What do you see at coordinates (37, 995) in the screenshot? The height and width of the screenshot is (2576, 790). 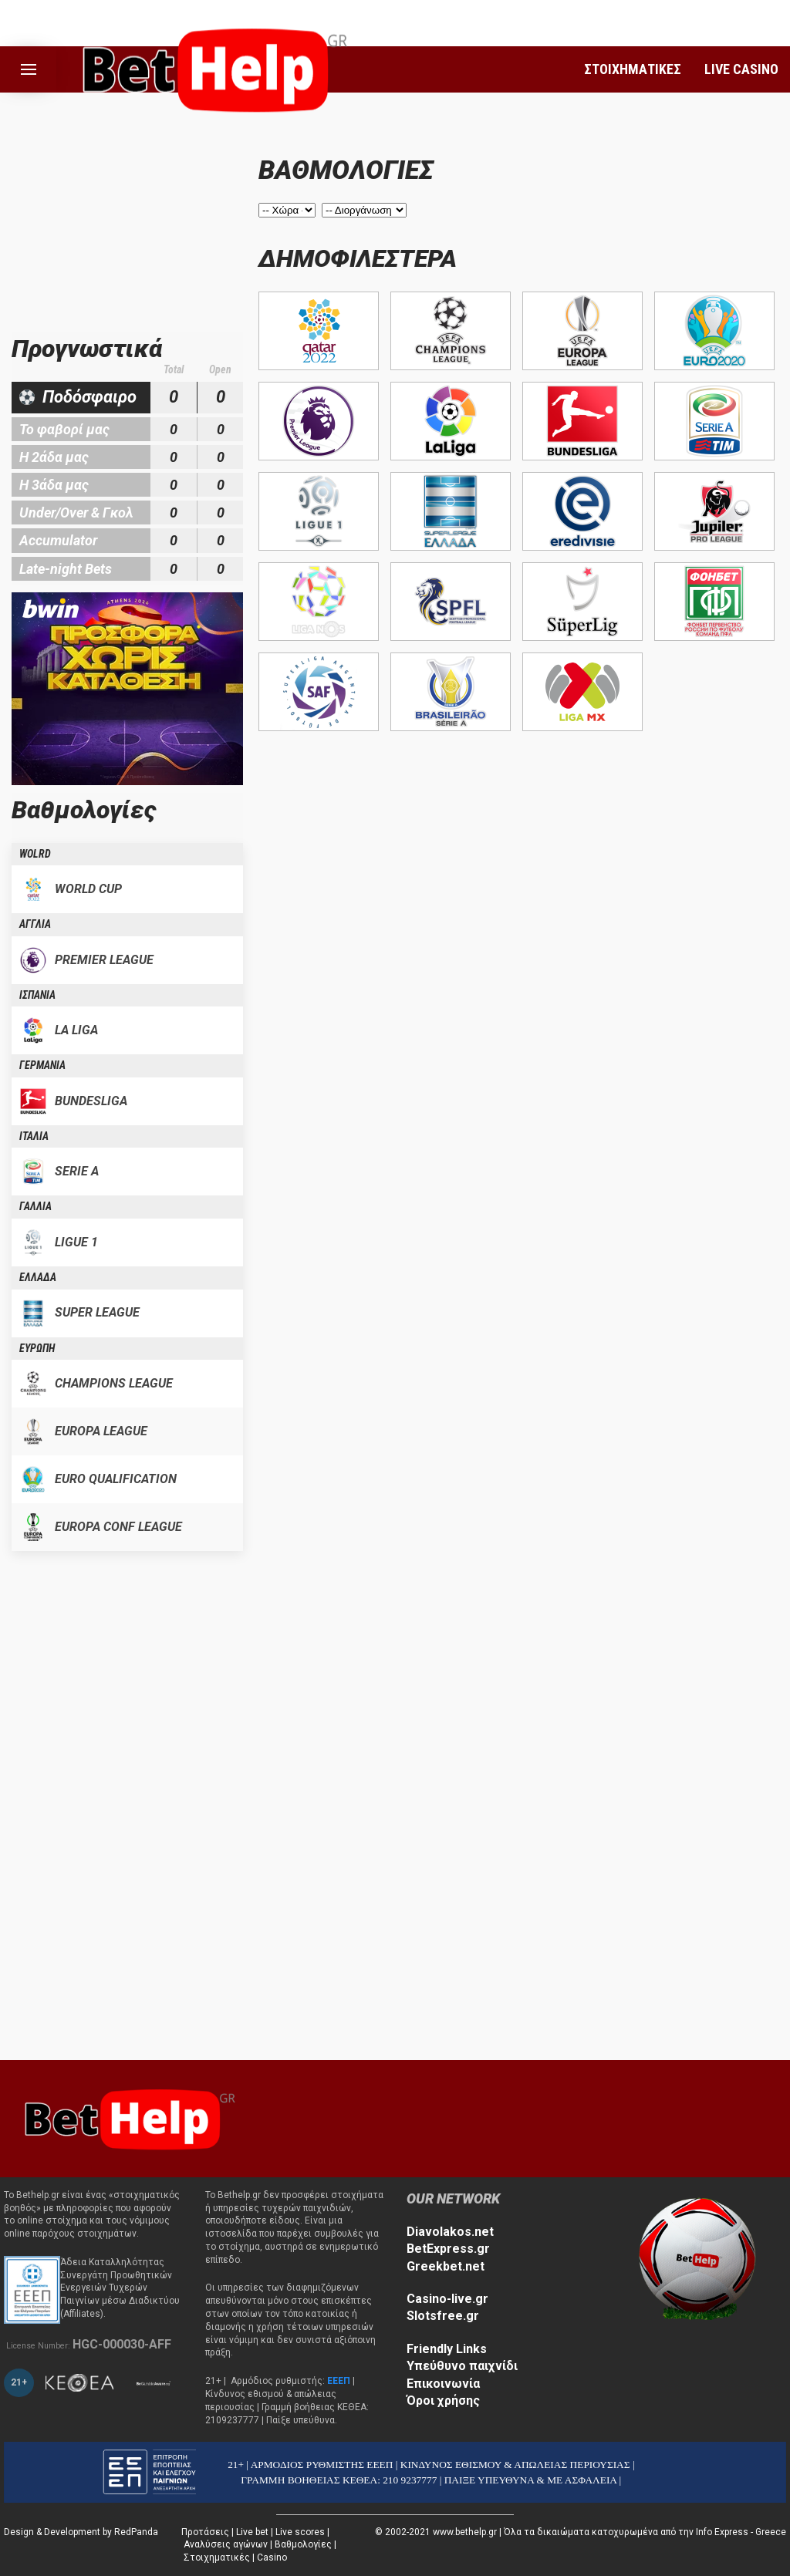 I see `ΙΣΠΑΝΙΑ` at bounding box center [37, 995].